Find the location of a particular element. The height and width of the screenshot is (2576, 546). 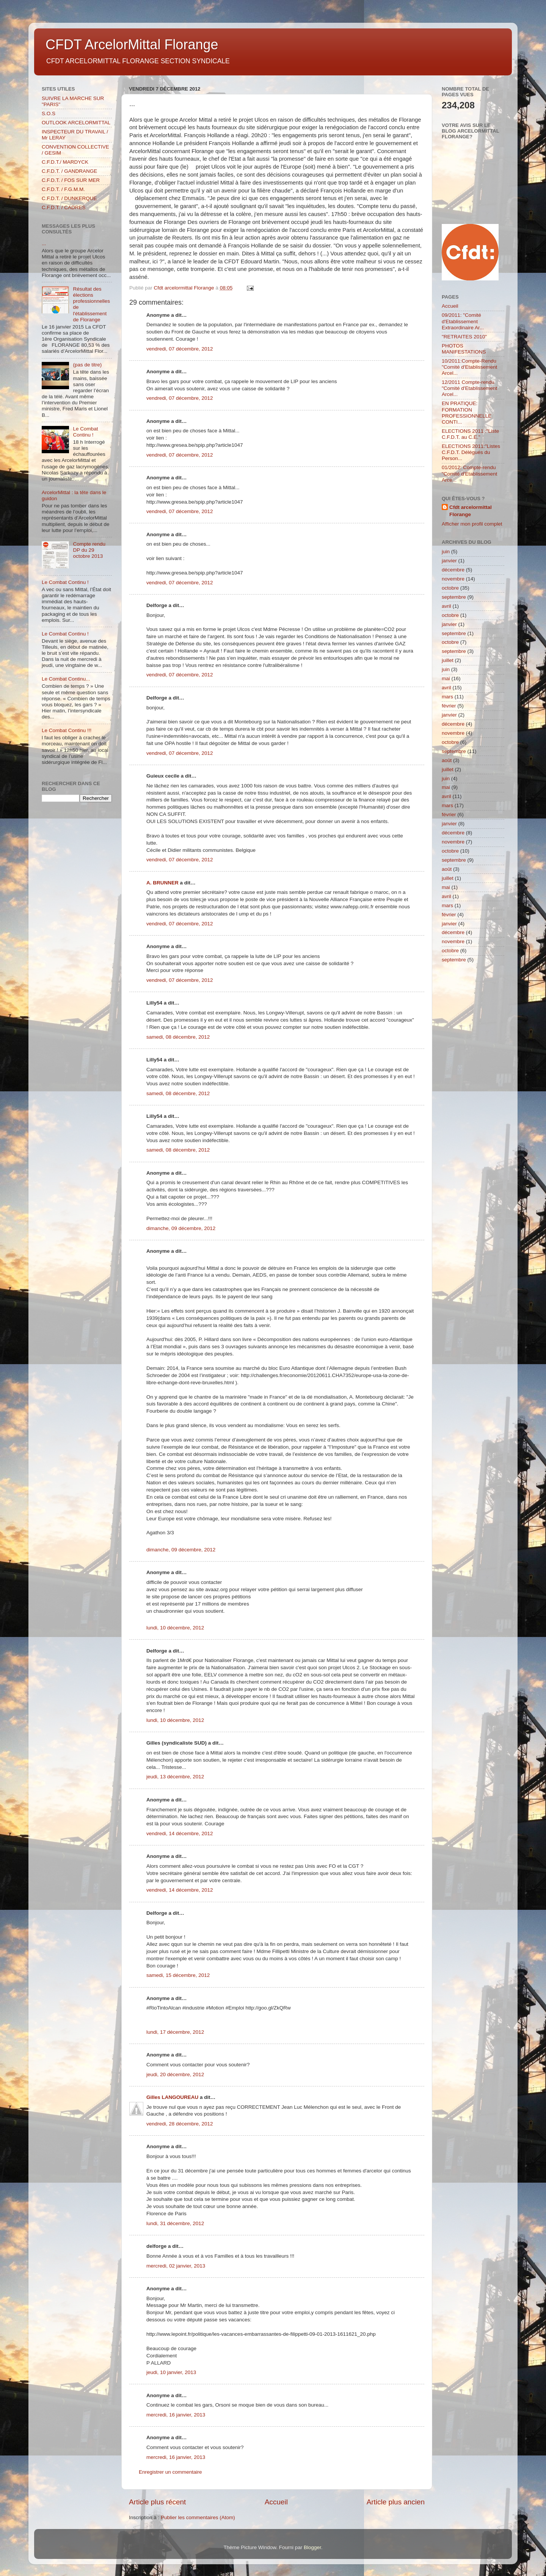

lundi, 31 décembre, 2012 is located at coordinates (175, 2223).